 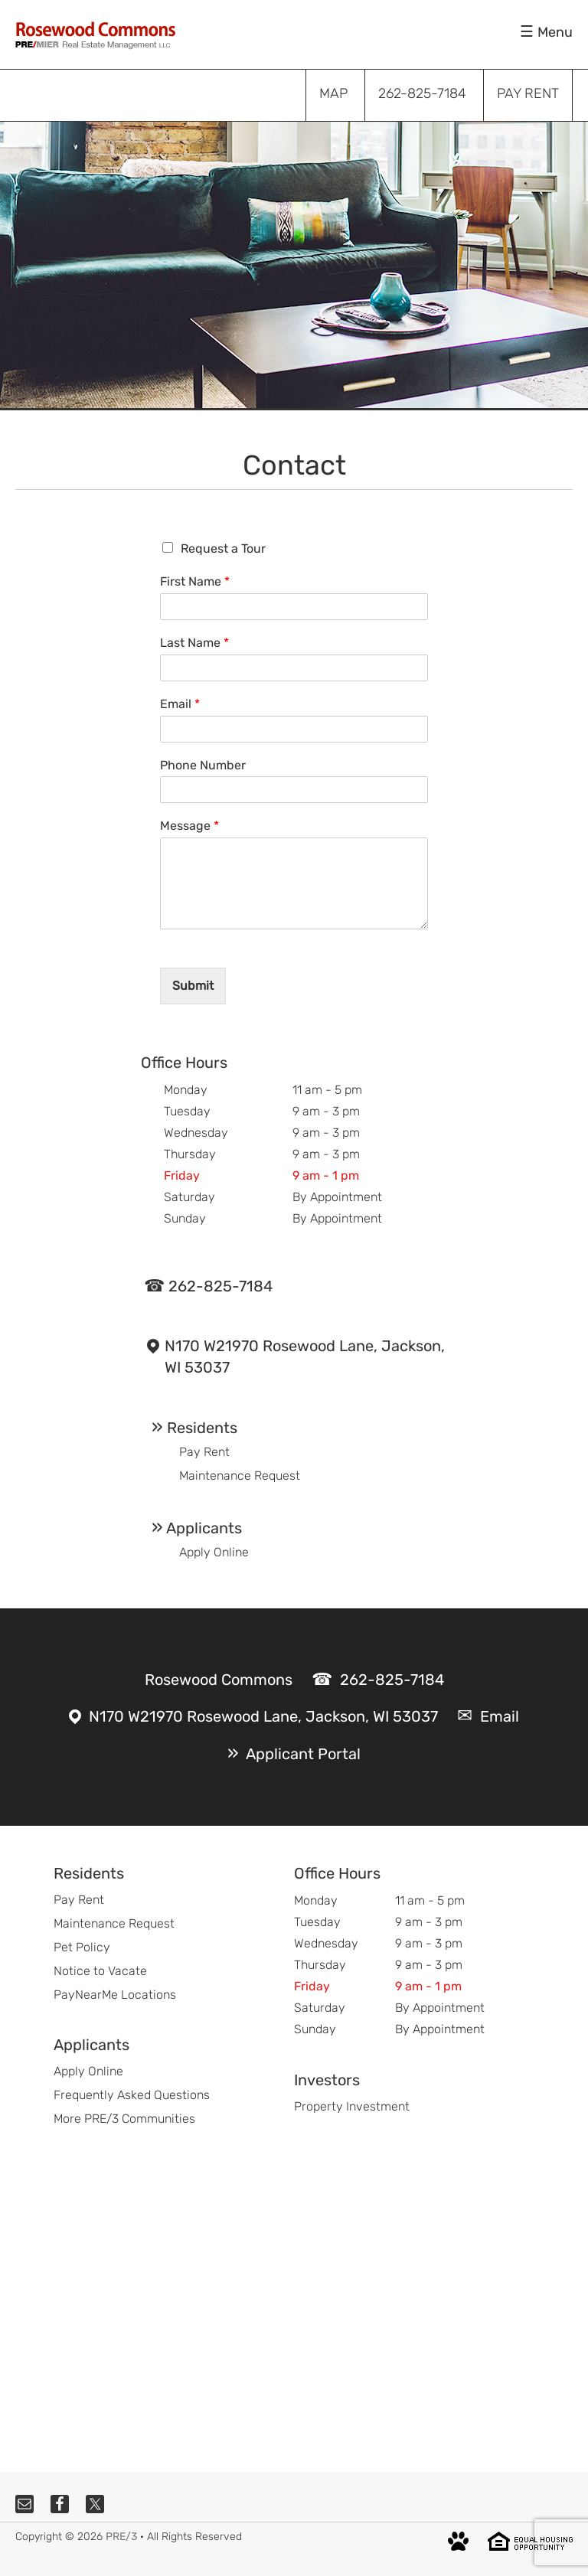 What do you see at coordinates (204, 1452) in the screenshot?
I see `Pay Rent` at bounding box center [204, 1452].